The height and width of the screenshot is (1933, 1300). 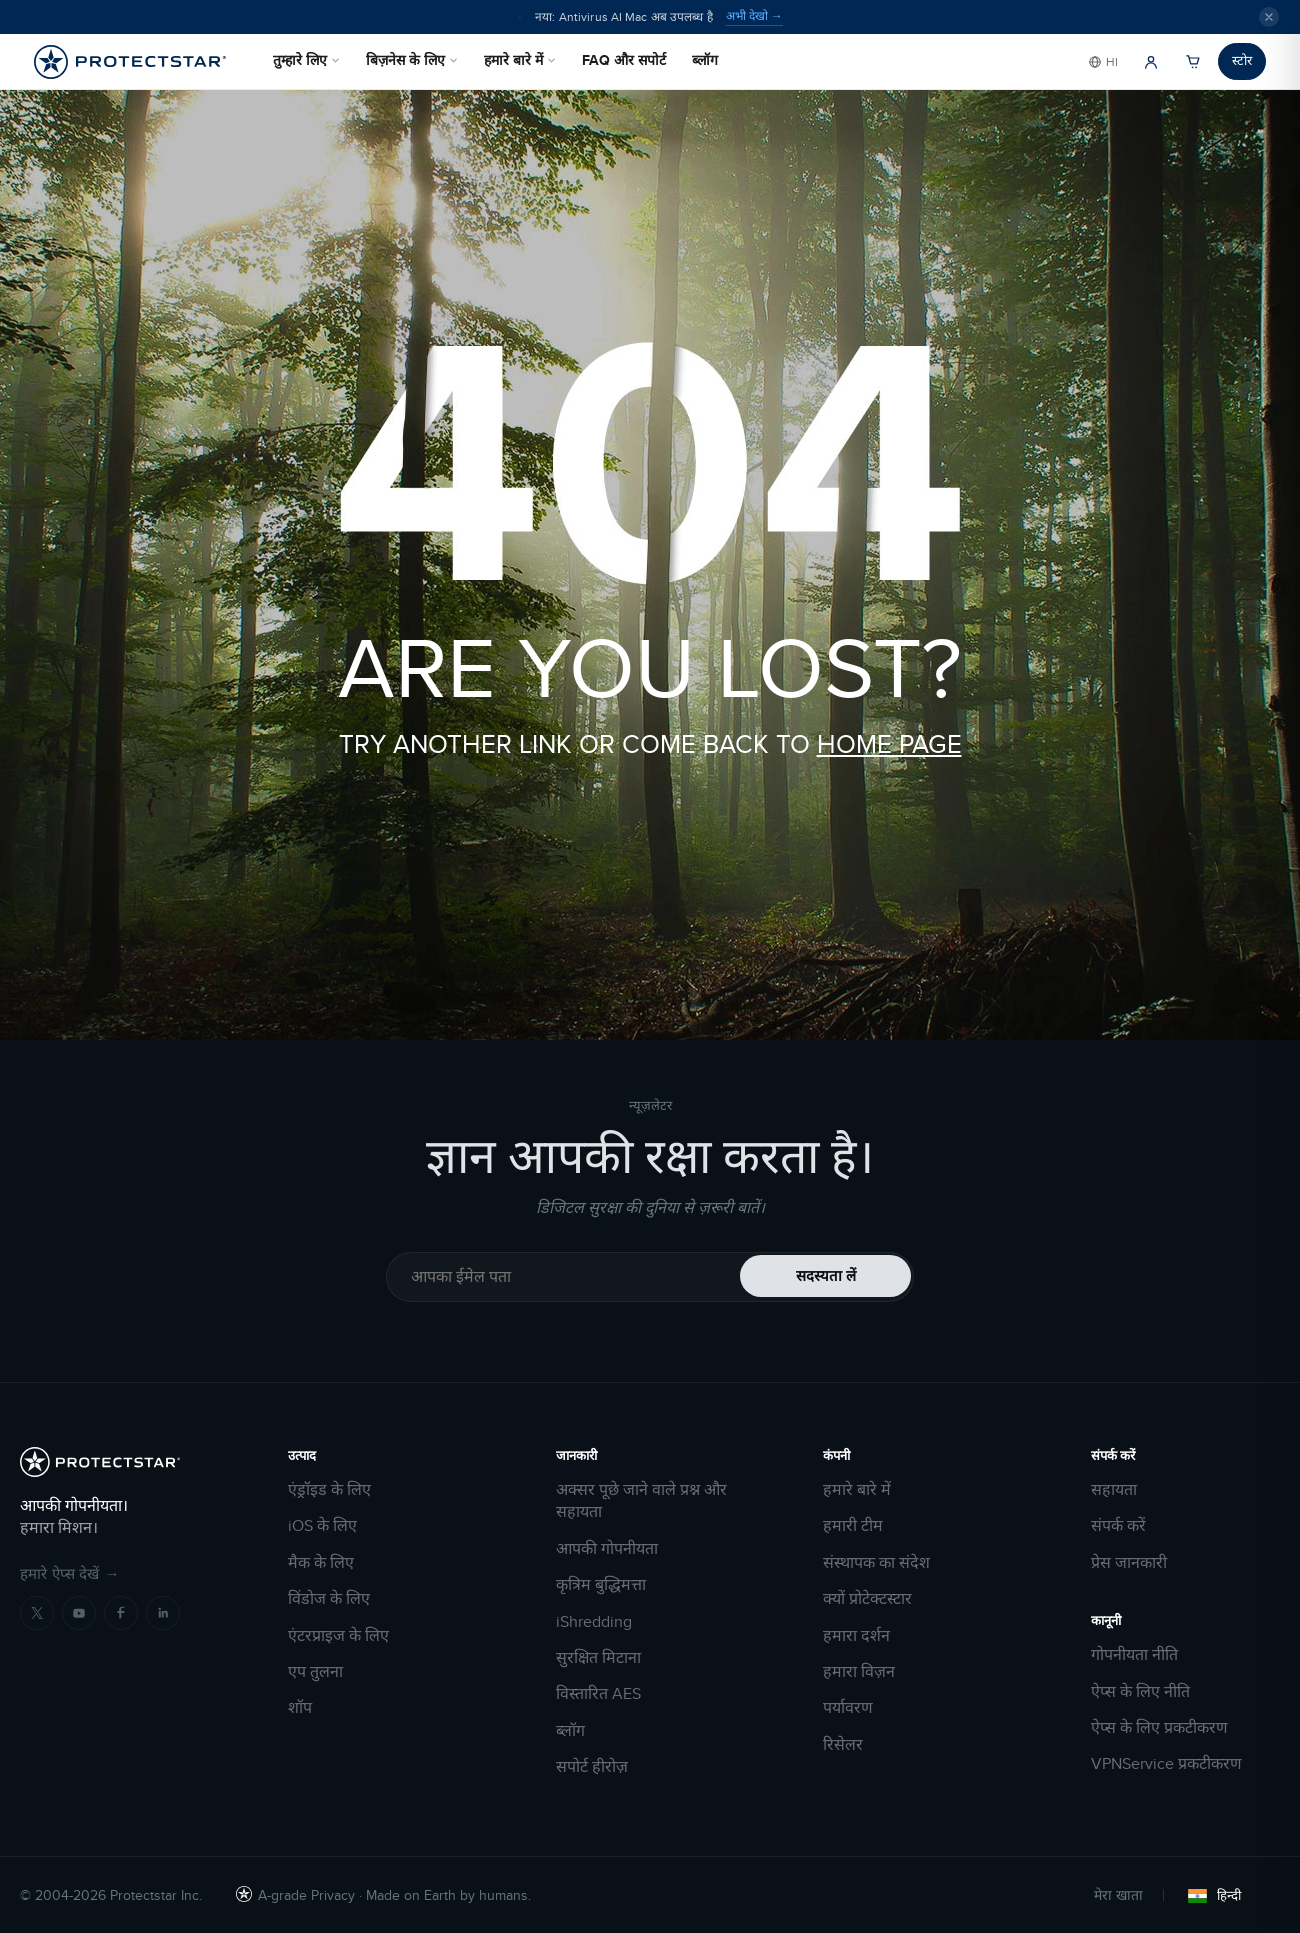 I want to click on बिज़नेस के लिए, so click(x=412, y=60).